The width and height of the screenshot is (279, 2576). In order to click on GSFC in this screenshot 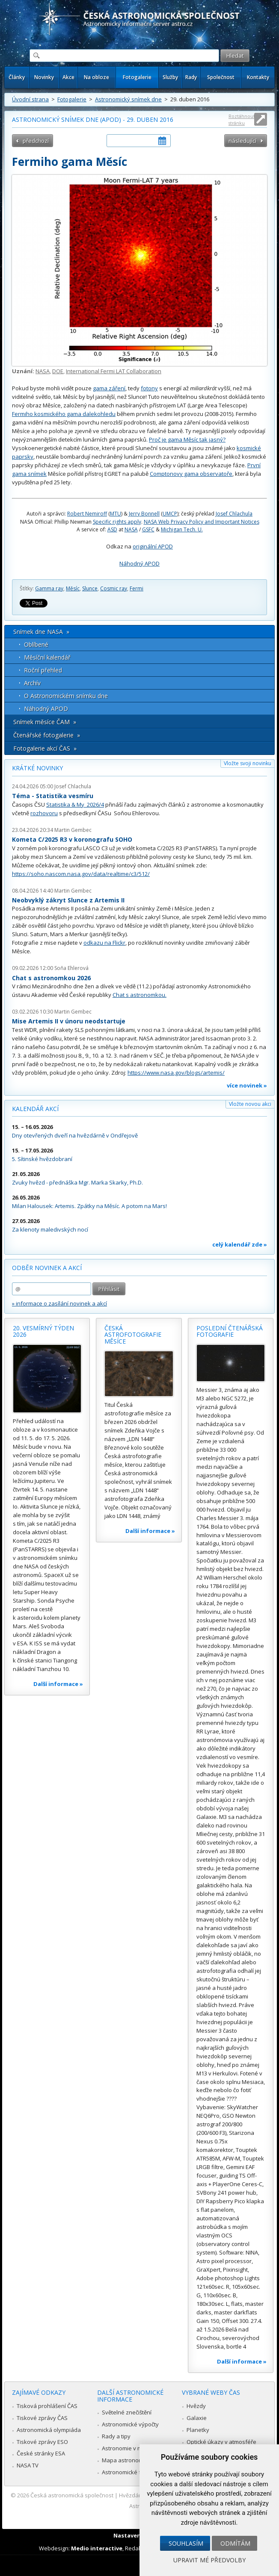, I will do `click(148, 529)`.